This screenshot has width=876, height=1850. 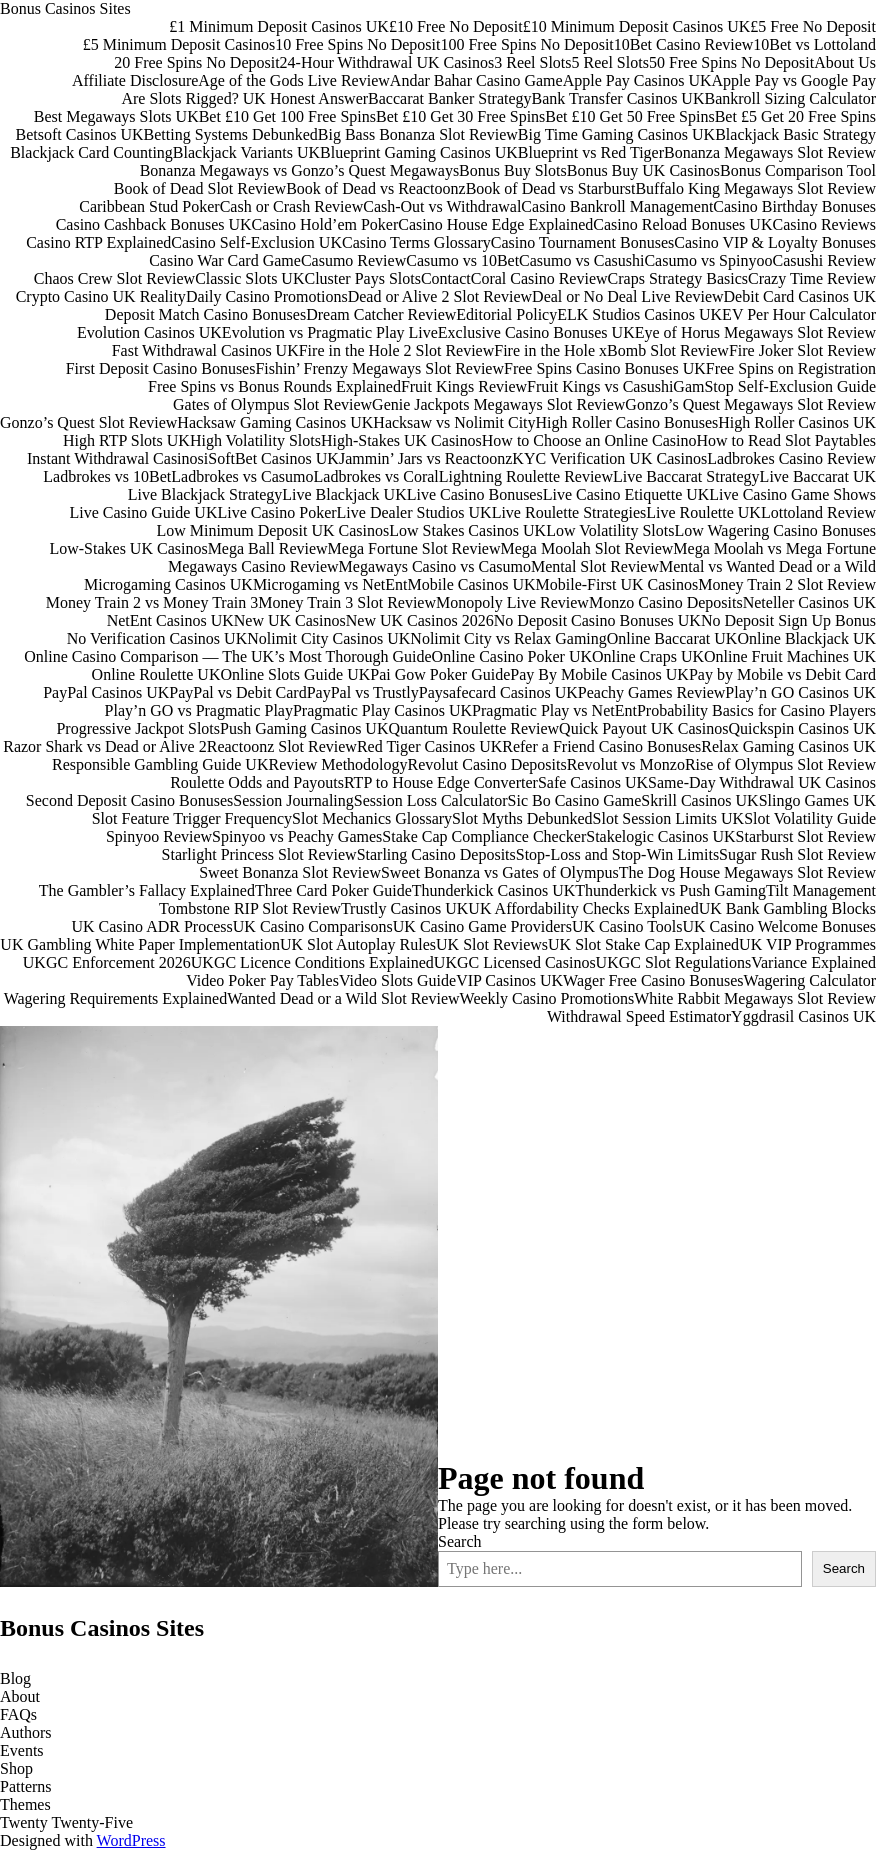 What do you see at coordinates (484, 836) in the screenshot?
I see `Stake Cap Compliance Checker` at bounding box center [484, 836].